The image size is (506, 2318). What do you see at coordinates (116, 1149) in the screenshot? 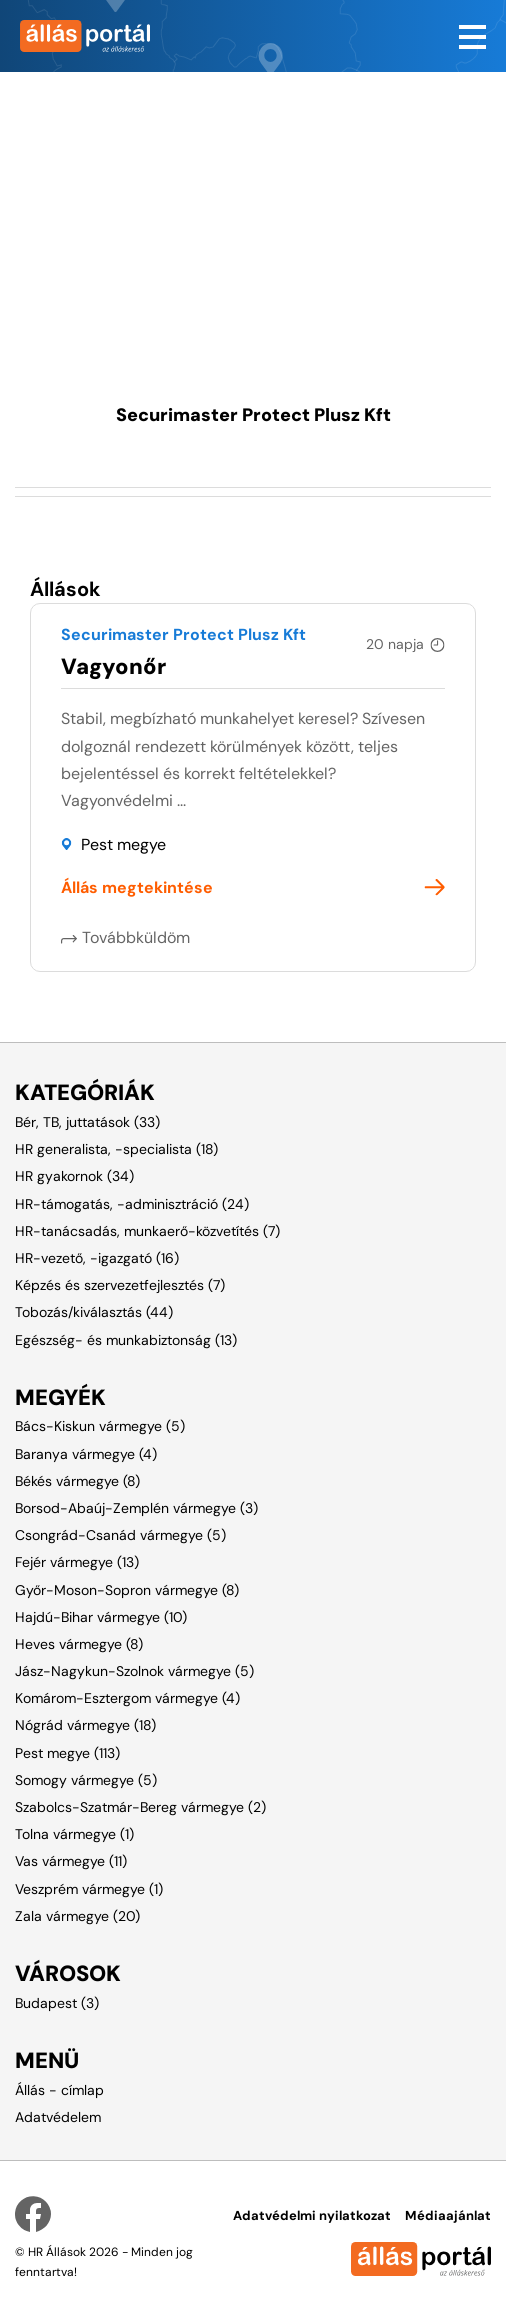
I see `HR generalista, -specialista (18)` at bounding box center [116, 1149].